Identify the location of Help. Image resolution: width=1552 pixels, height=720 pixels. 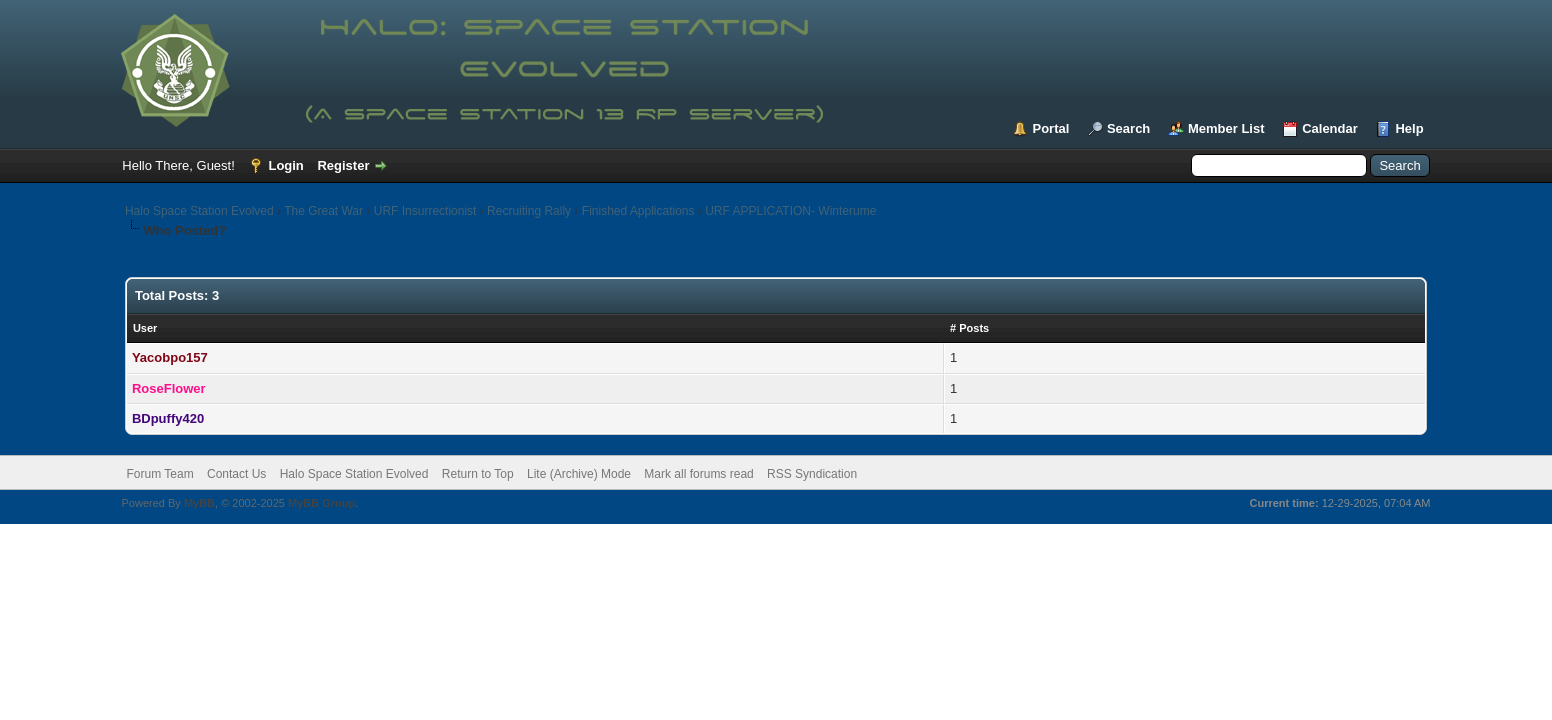
(1409, 128).